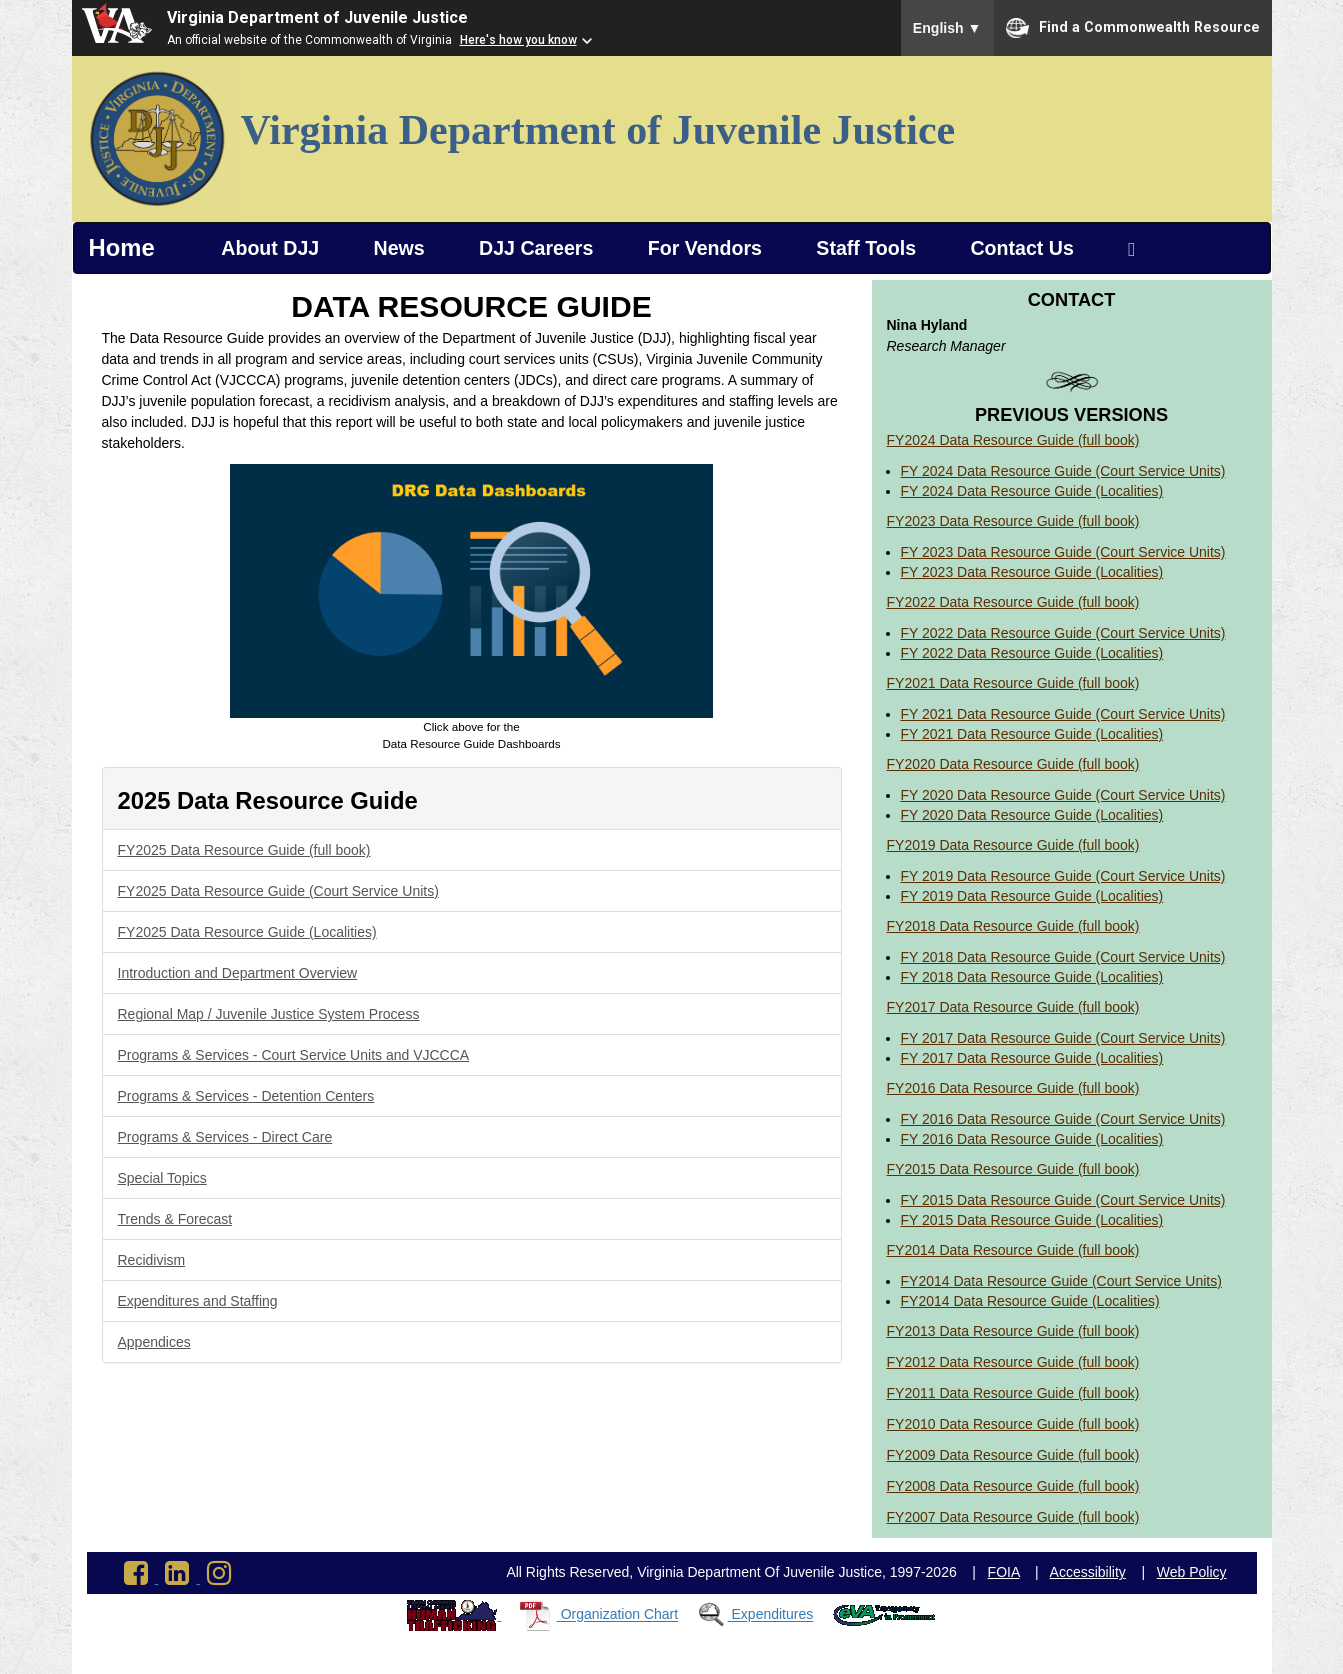  I want to click on FY2009 Data Resource Guide (full book), so click(1013, 1455).